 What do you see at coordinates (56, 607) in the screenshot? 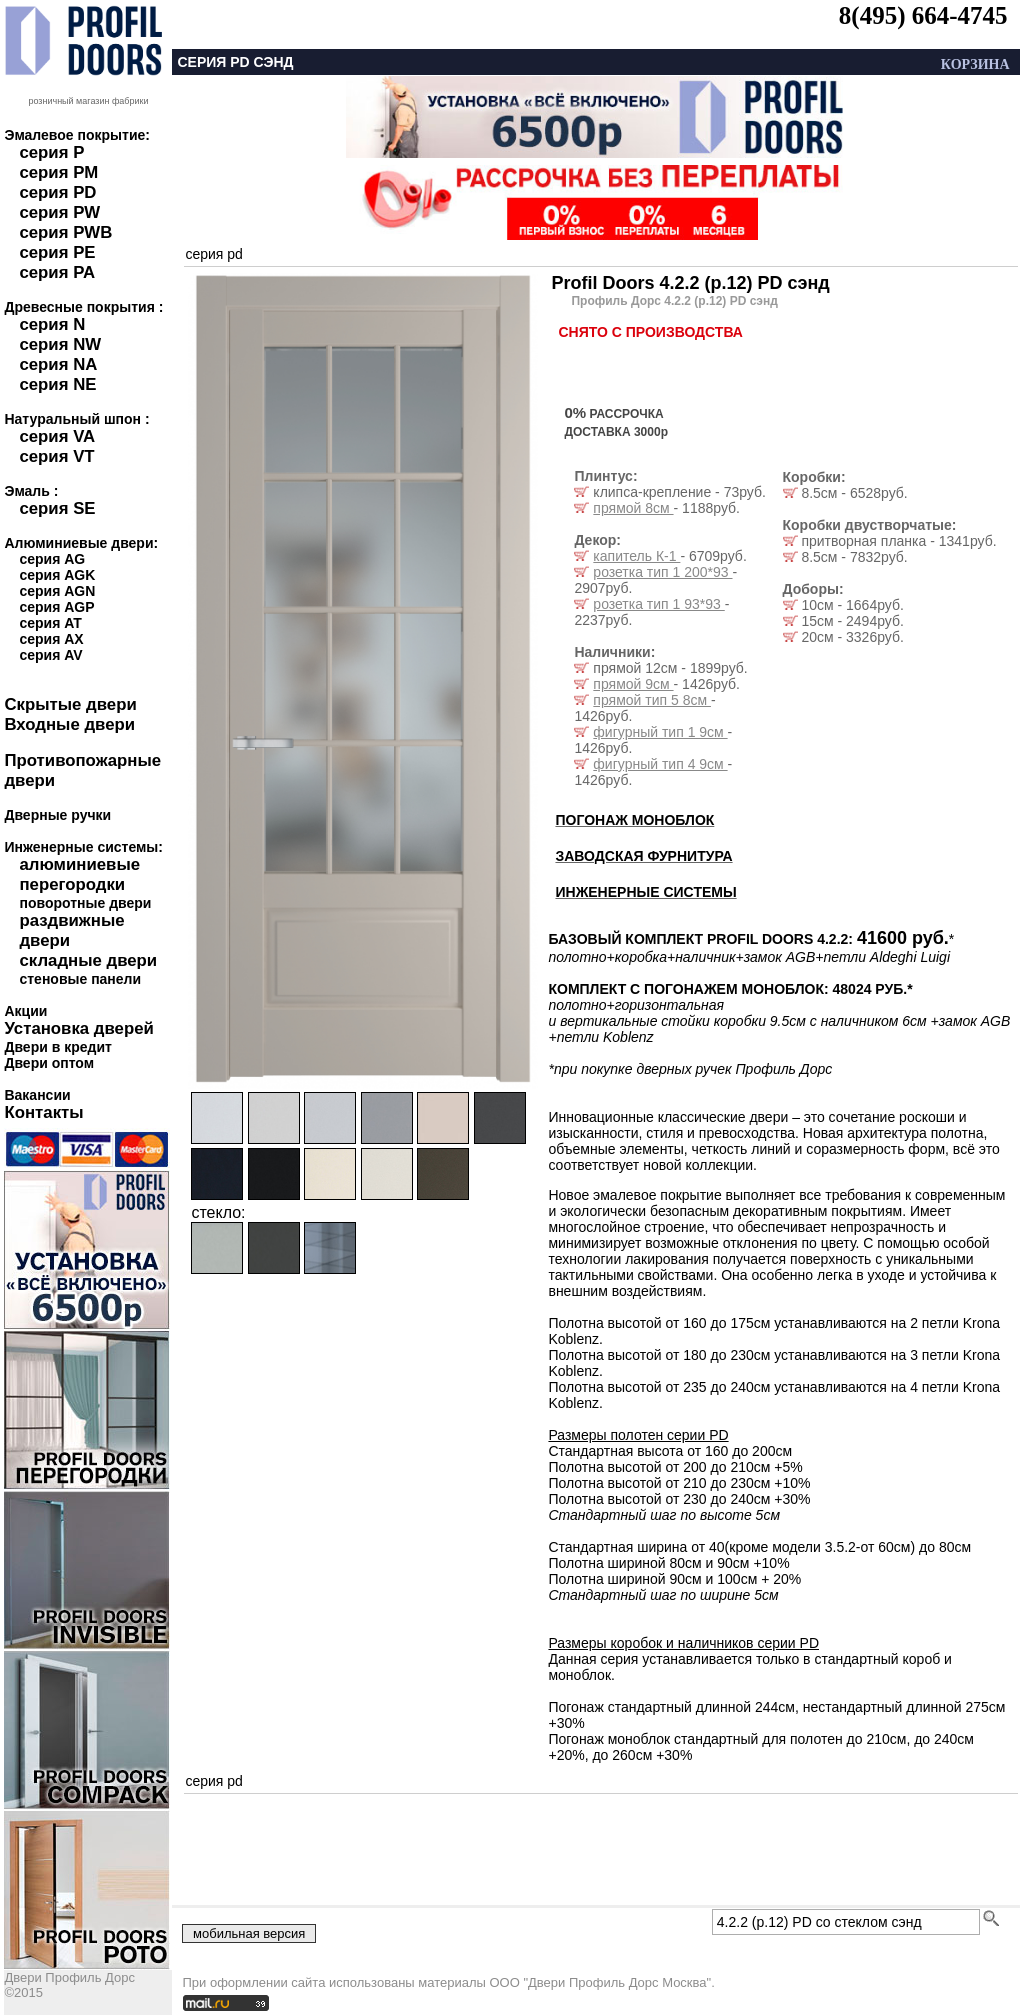
I see `серия AGP` at bounding box center [56, 607].